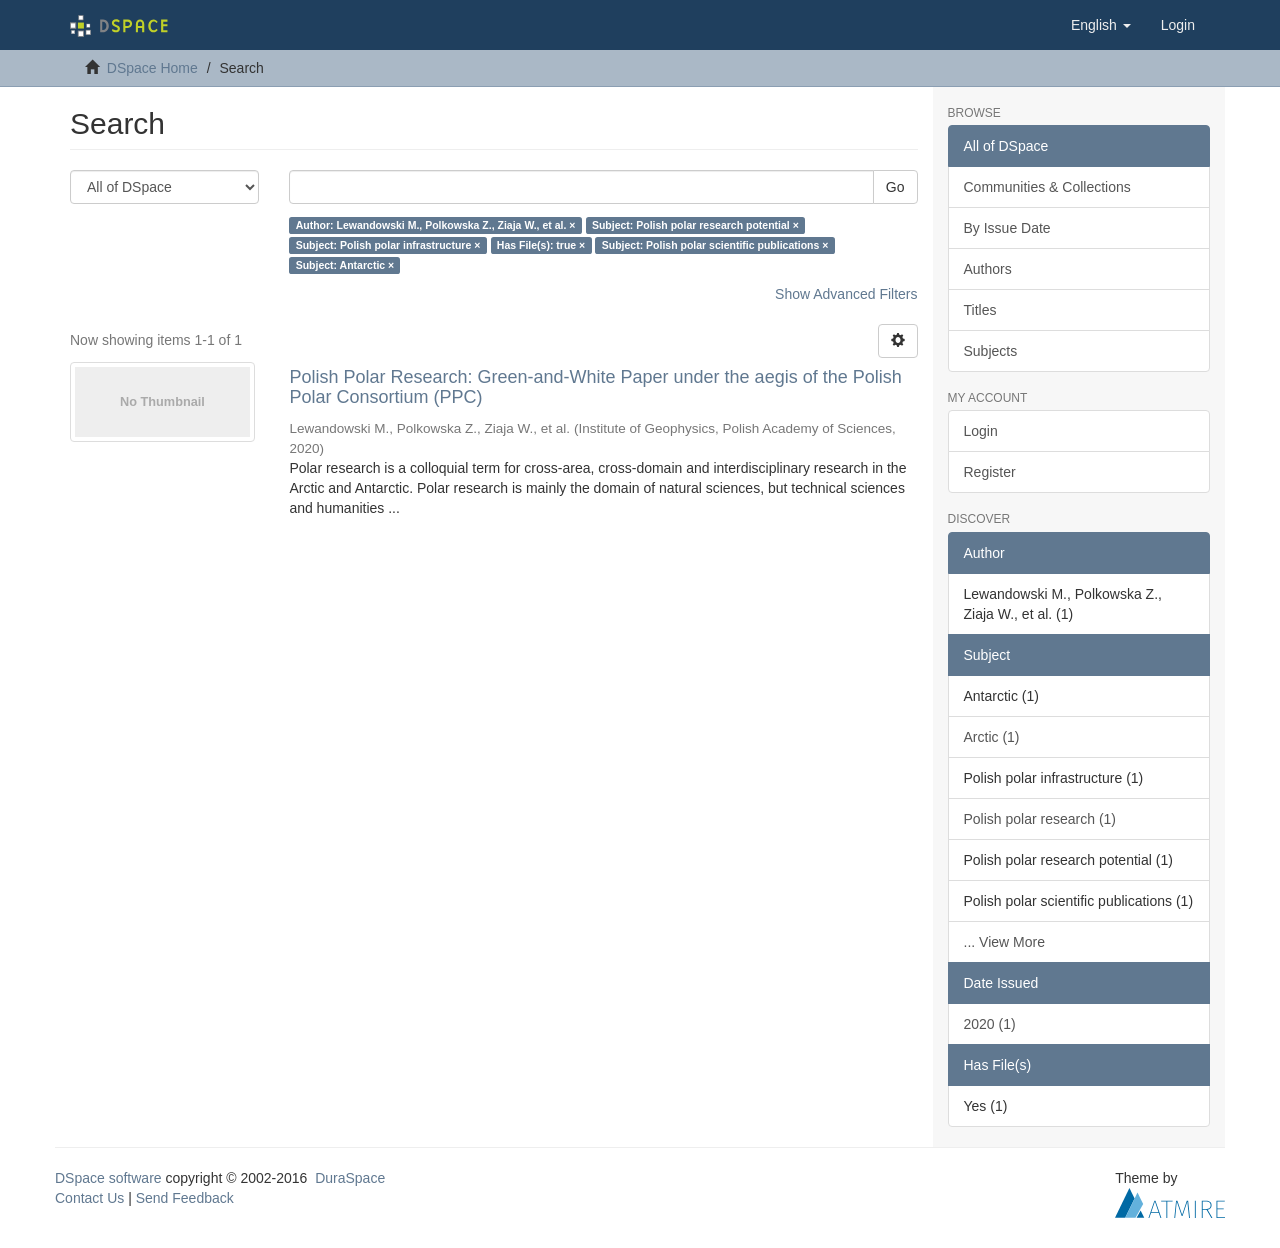  What do you see at coordinates (990, 1024) in the screenshot?
I see `2020 (1)` at bounding box center [990, 1024].